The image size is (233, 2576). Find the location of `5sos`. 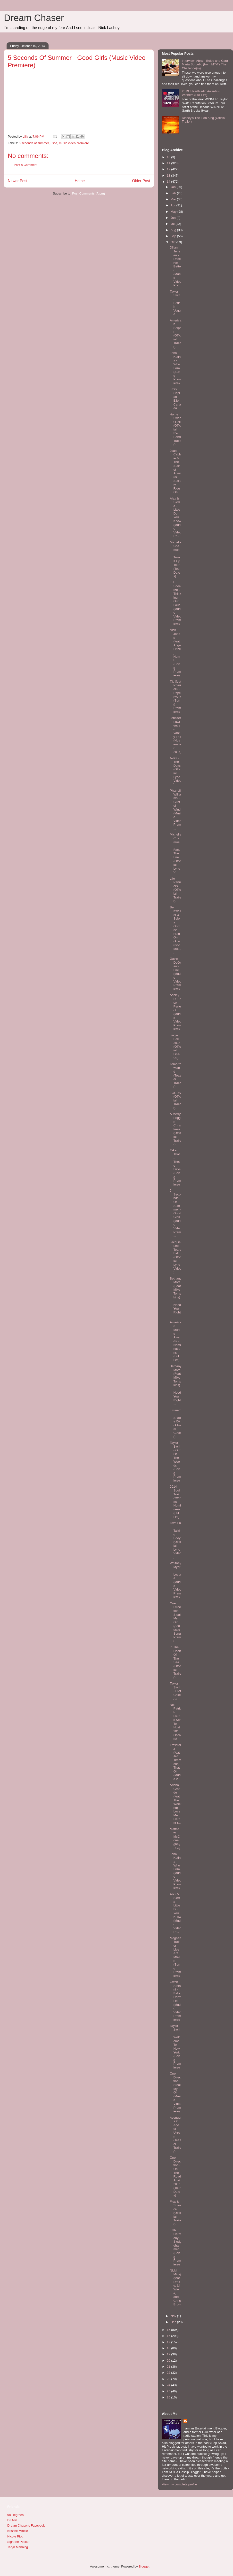

5sos is located at coordinates (53, 143).